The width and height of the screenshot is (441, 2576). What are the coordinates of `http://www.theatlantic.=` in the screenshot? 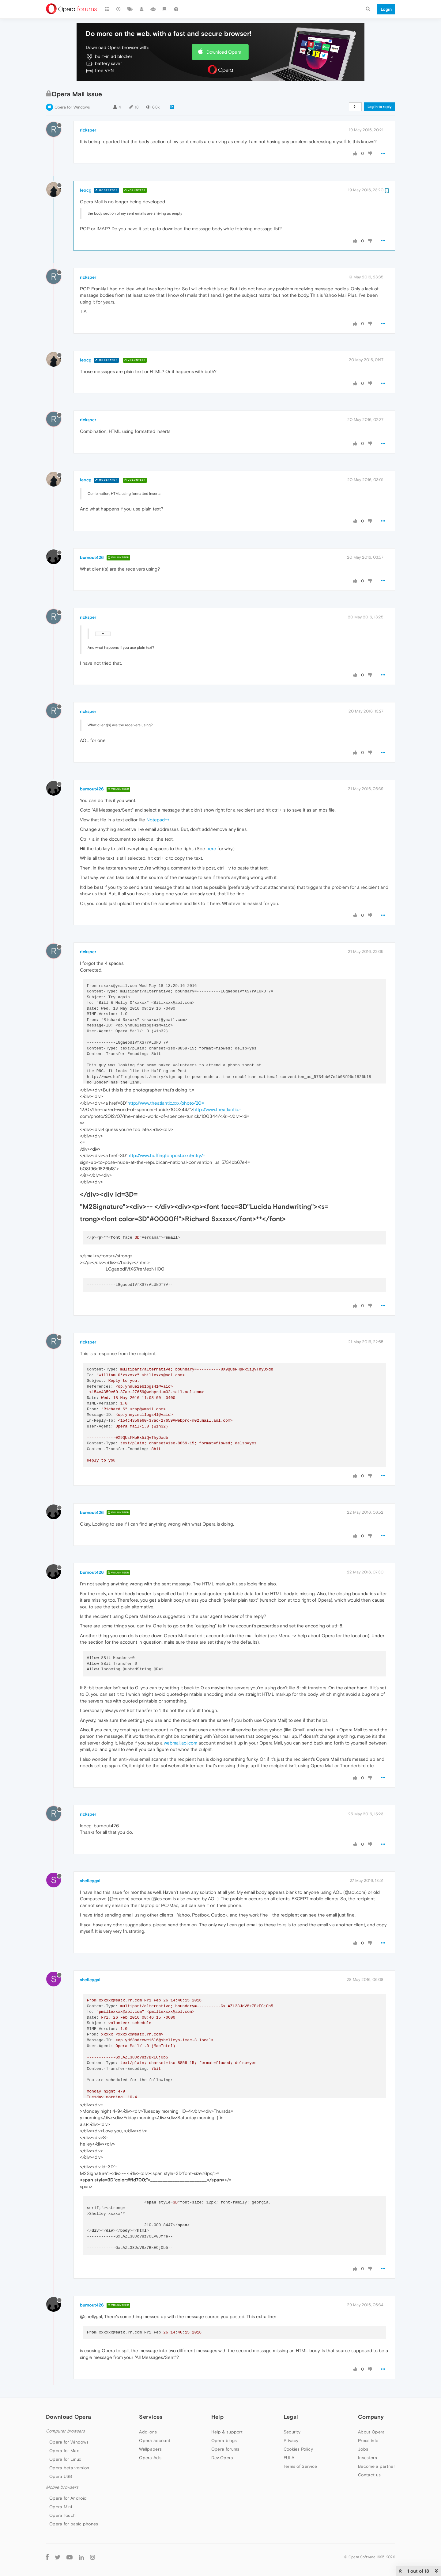 It's located at (217, 1109).